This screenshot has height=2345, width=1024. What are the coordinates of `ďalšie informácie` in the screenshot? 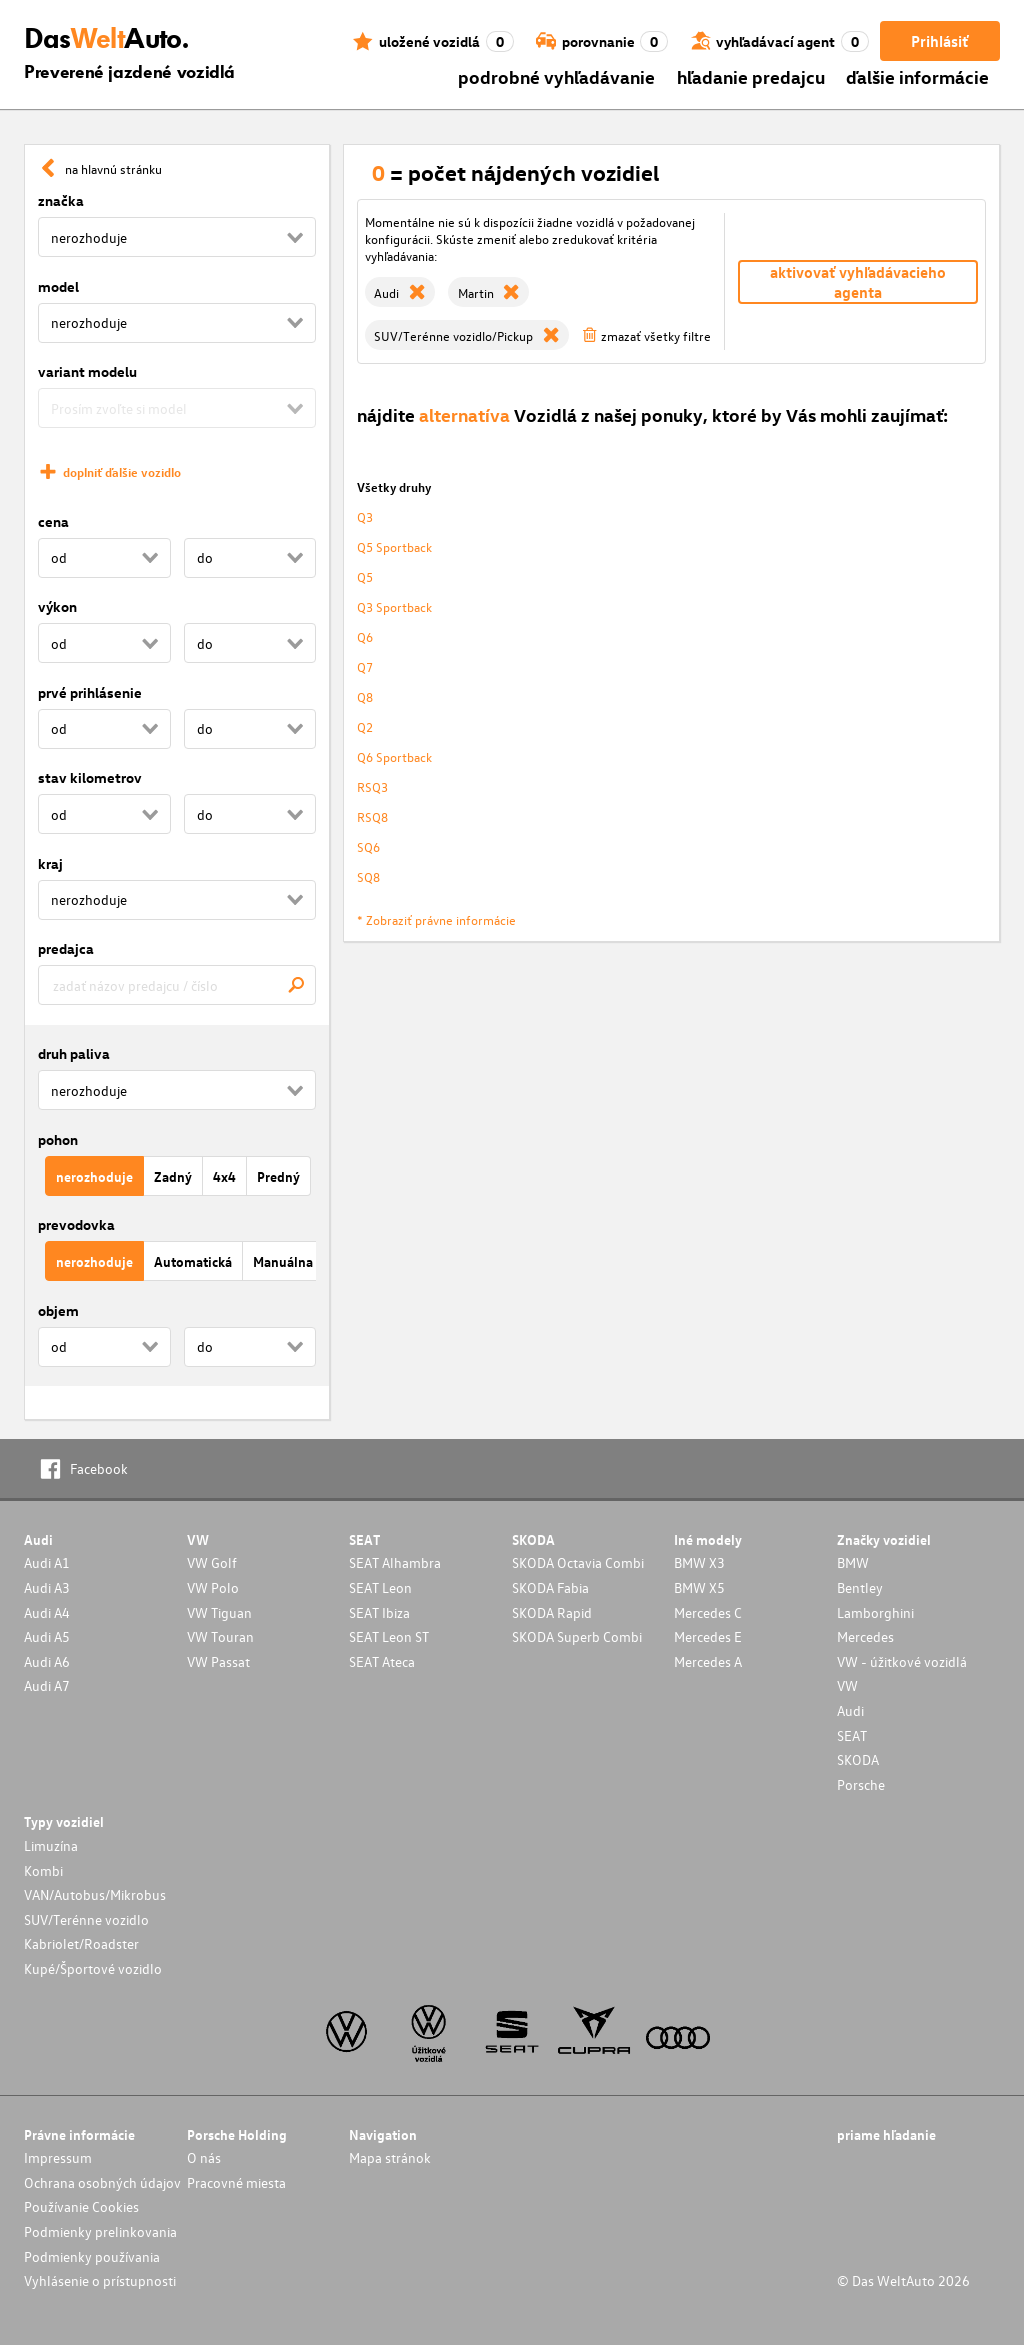 It's located at (917, 76).